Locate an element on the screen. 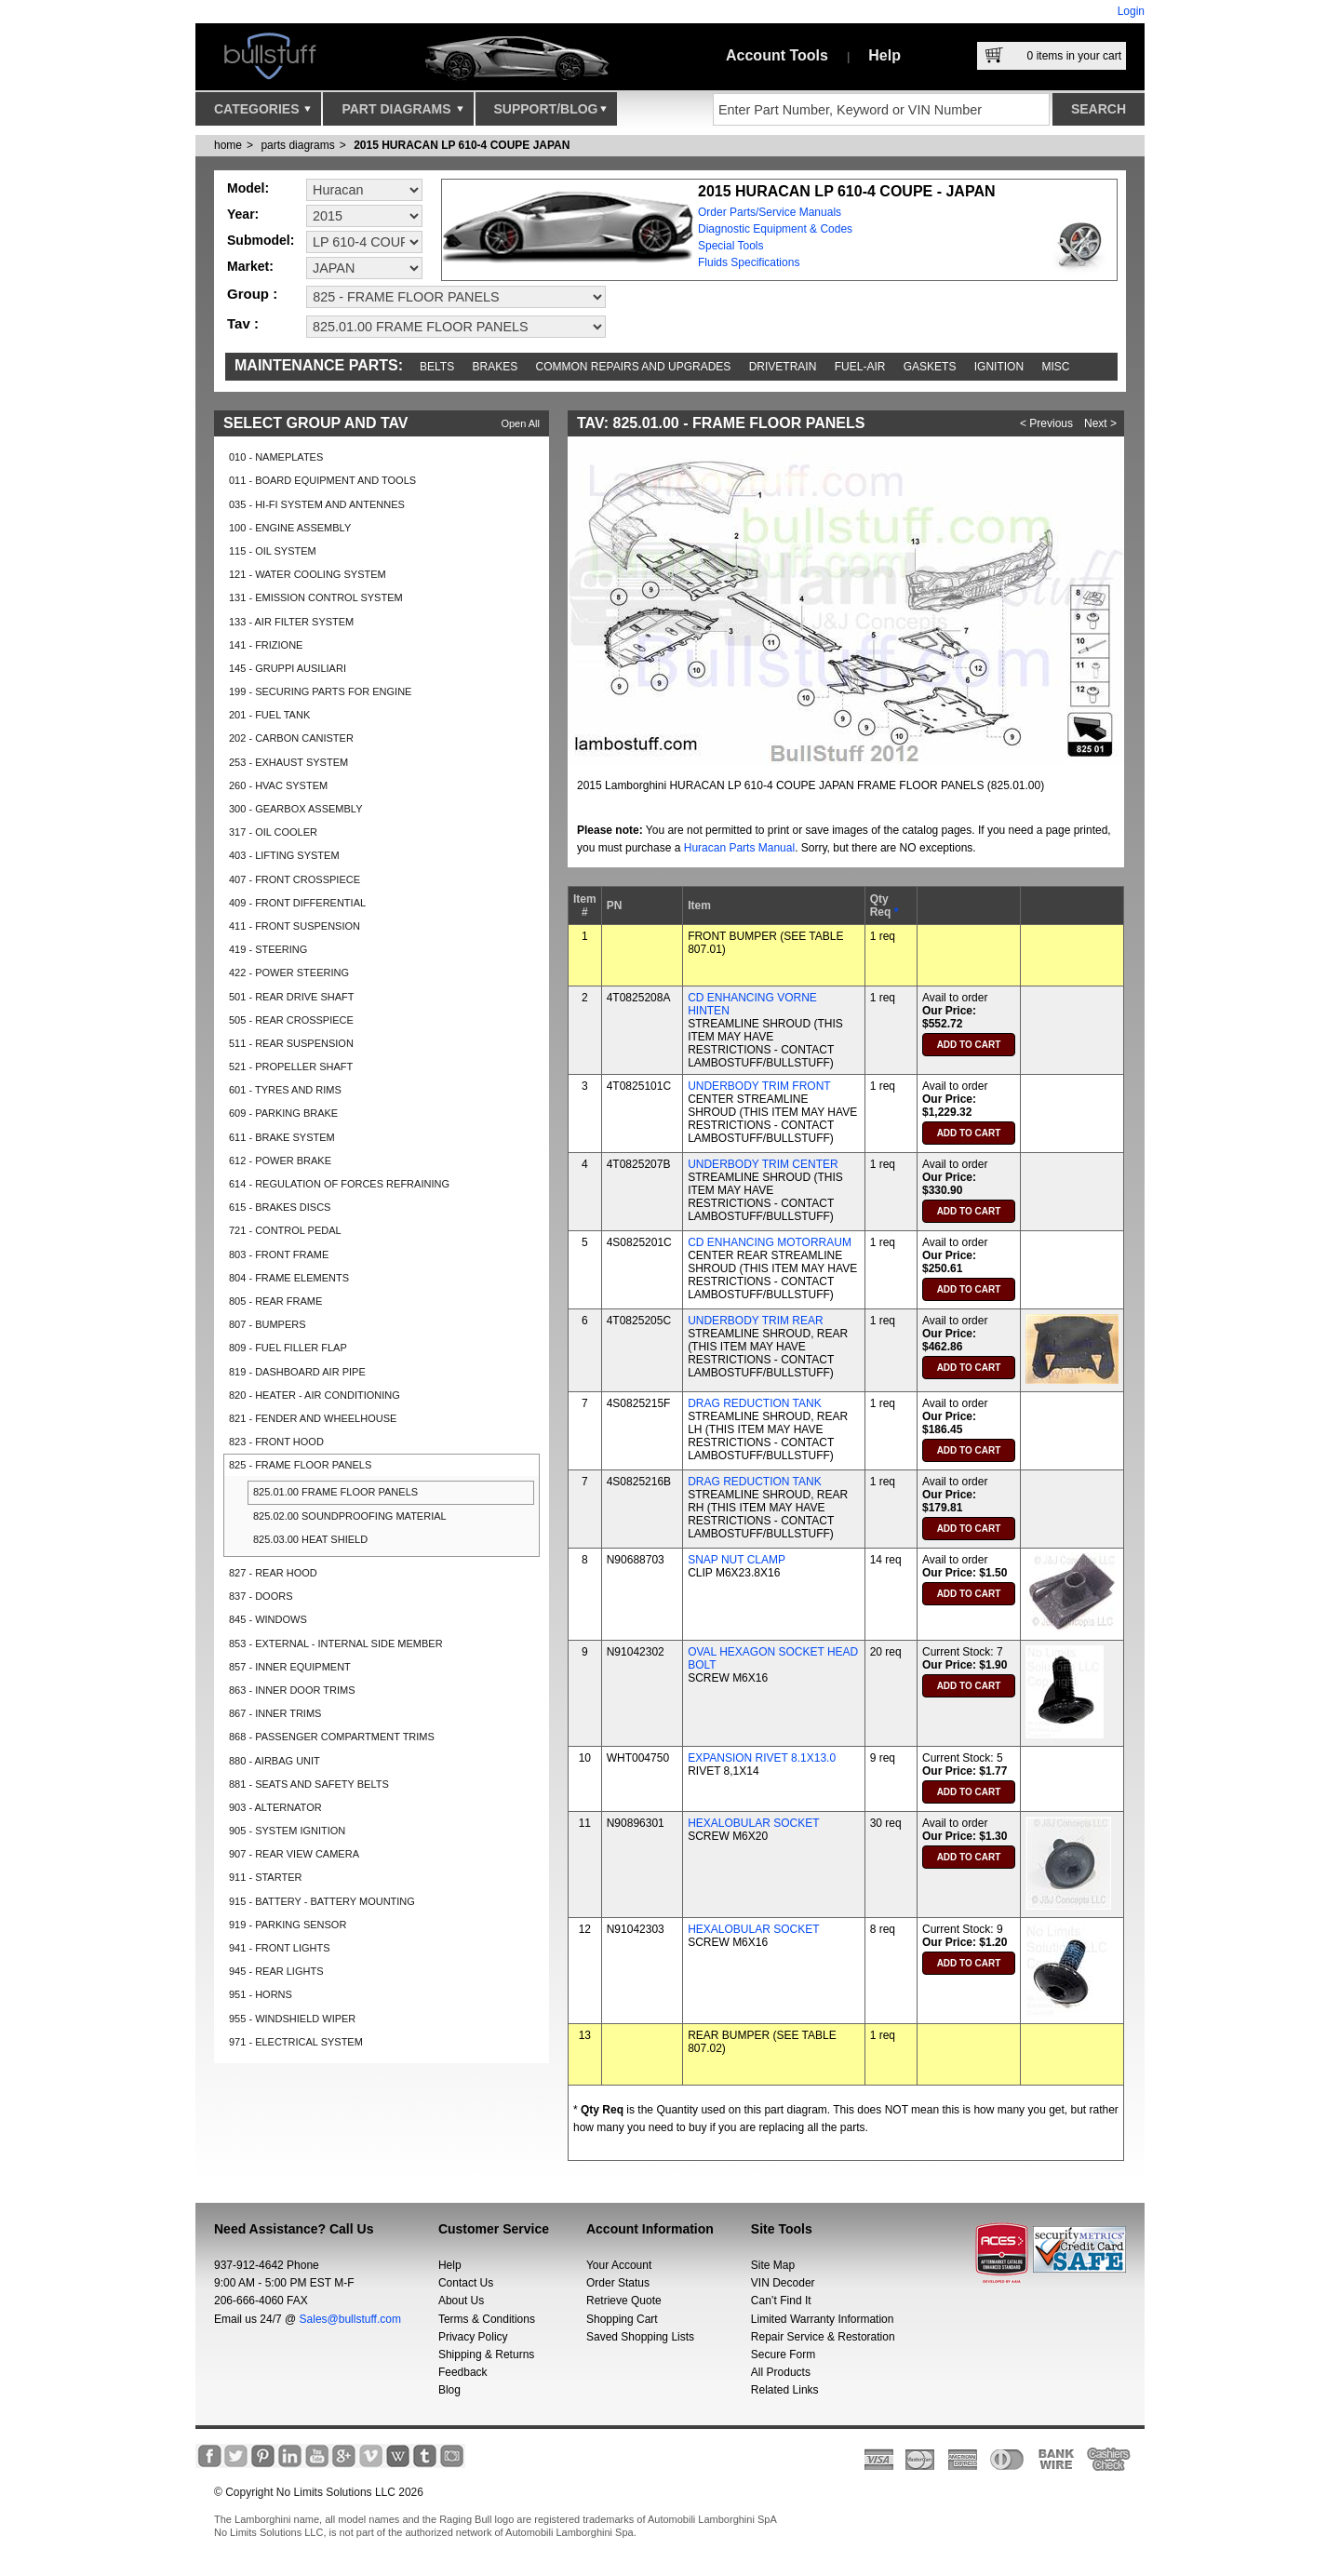 The image size is (1340, 2576). 411 - FRONT SUSPENSION is located at coordinates (294, 926).